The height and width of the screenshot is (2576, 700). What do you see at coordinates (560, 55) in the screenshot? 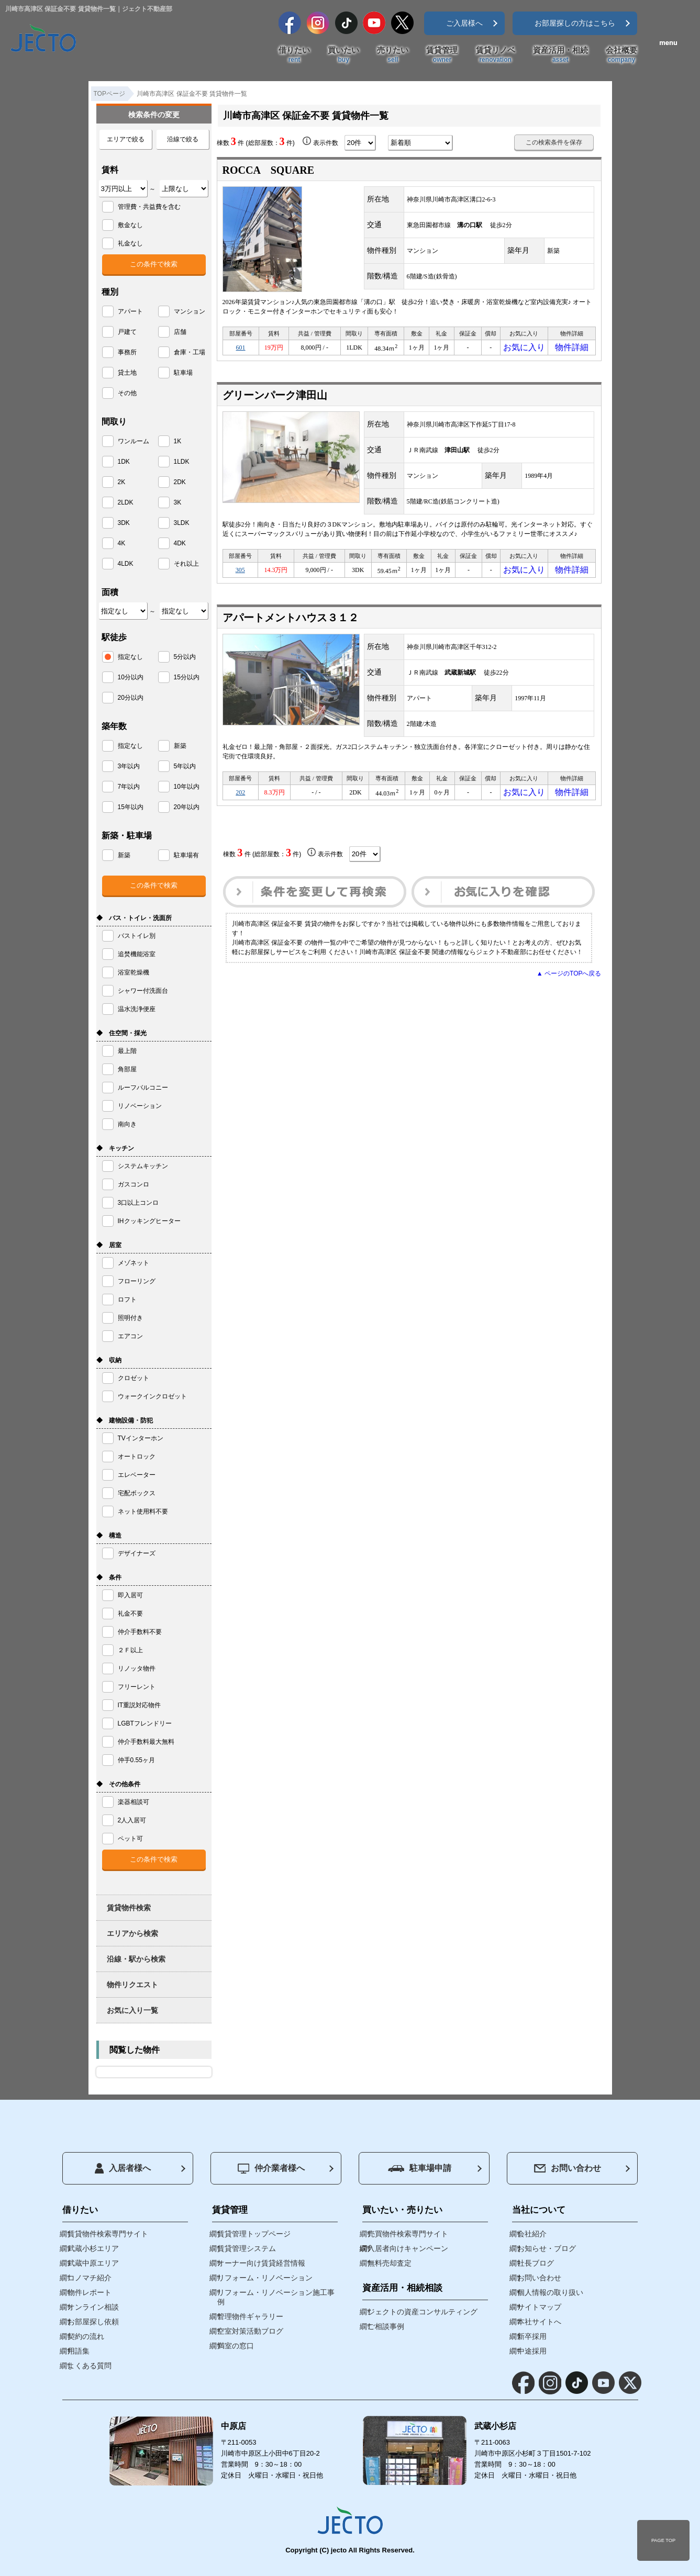
I see `資産活用・相続` at bounding box center [560, 55].